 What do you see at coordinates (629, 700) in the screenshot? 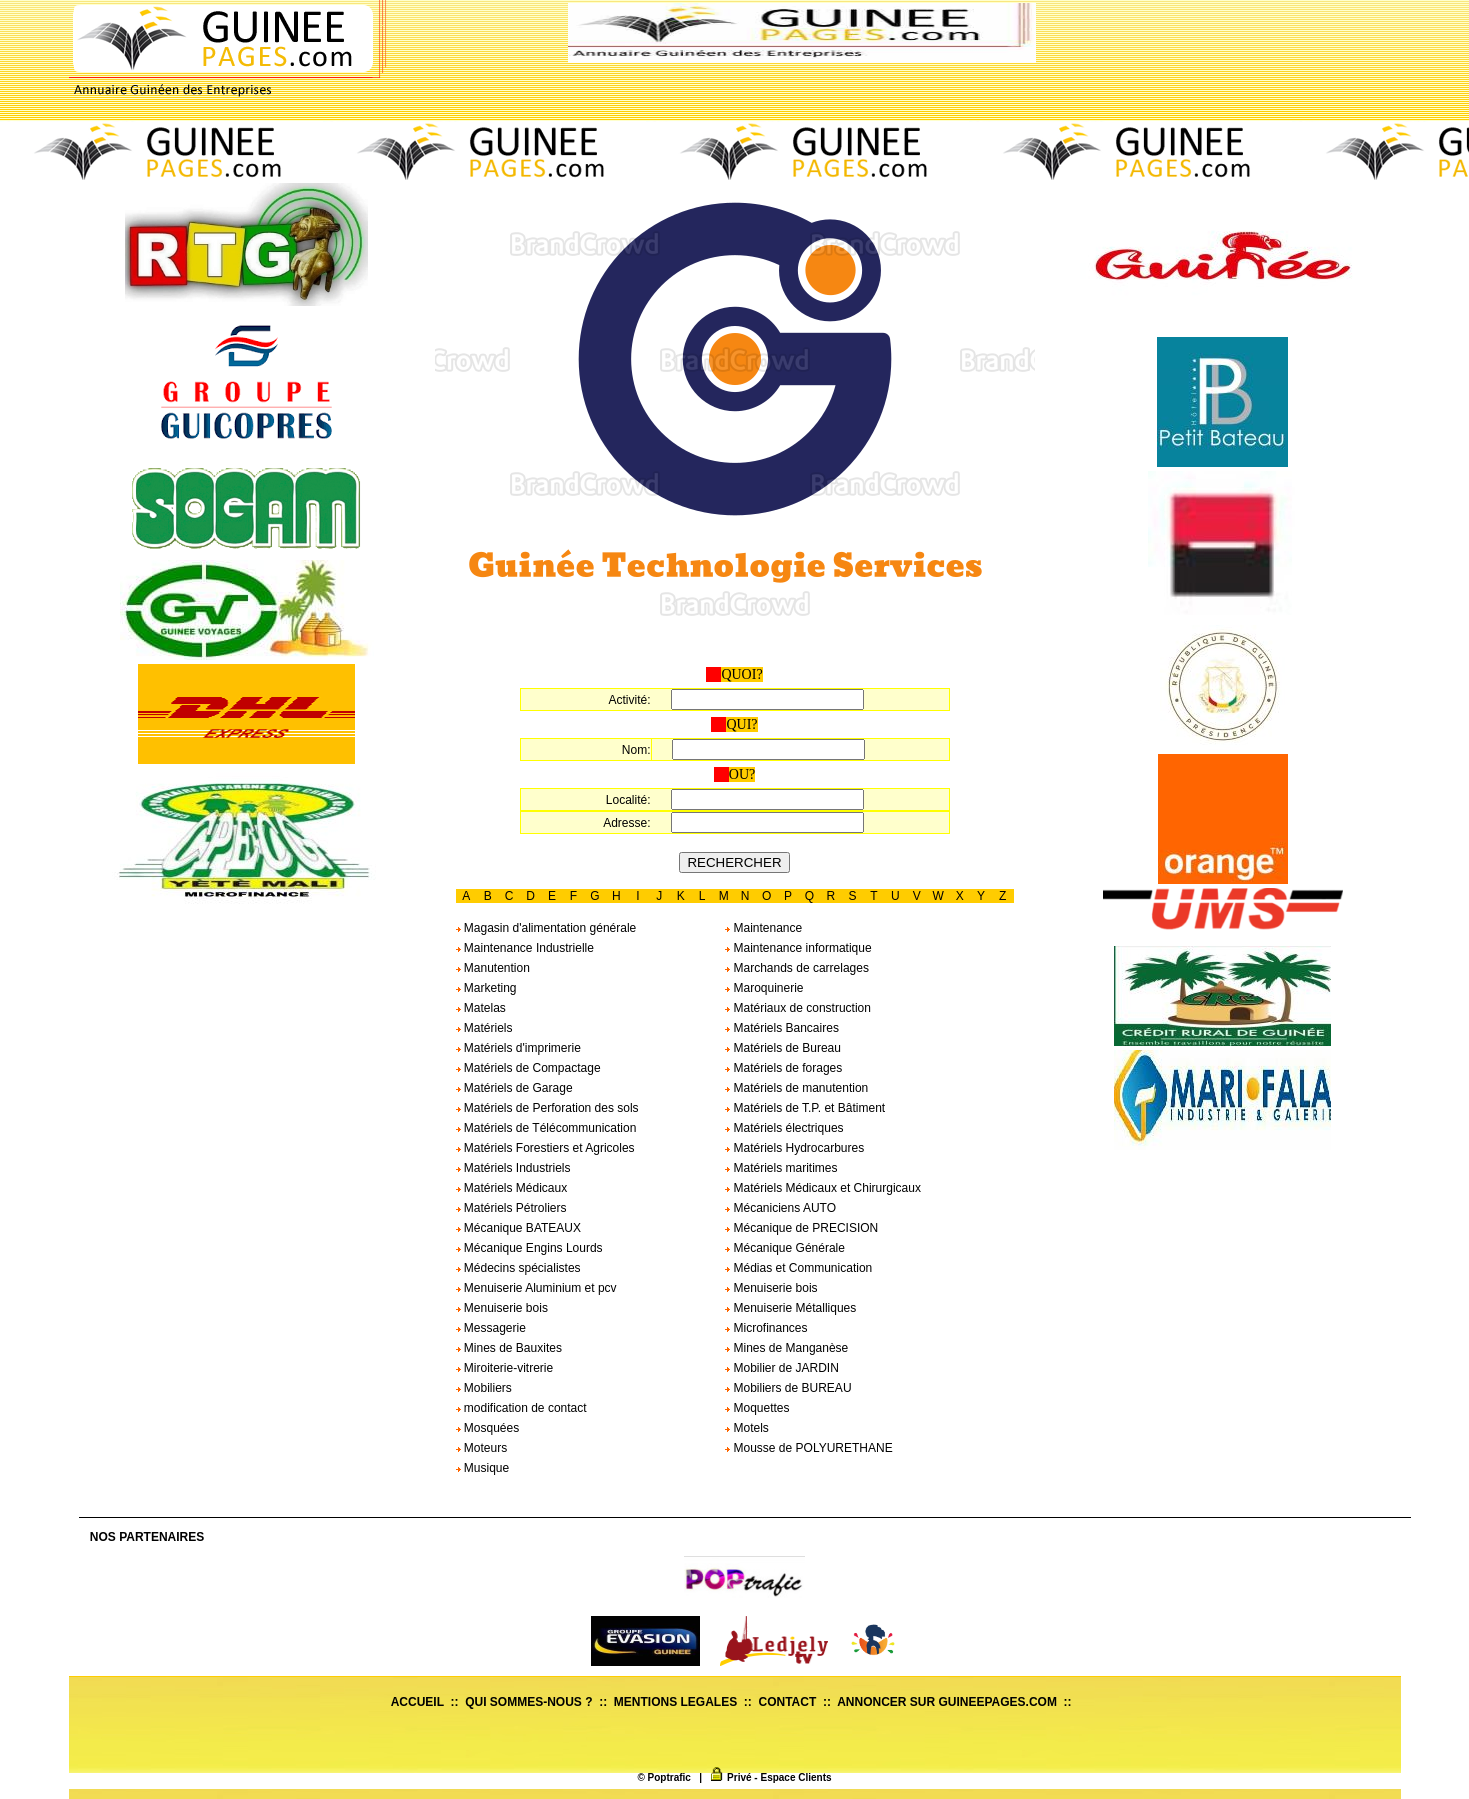
I see `Activité:` at bounding box center [629, 700].